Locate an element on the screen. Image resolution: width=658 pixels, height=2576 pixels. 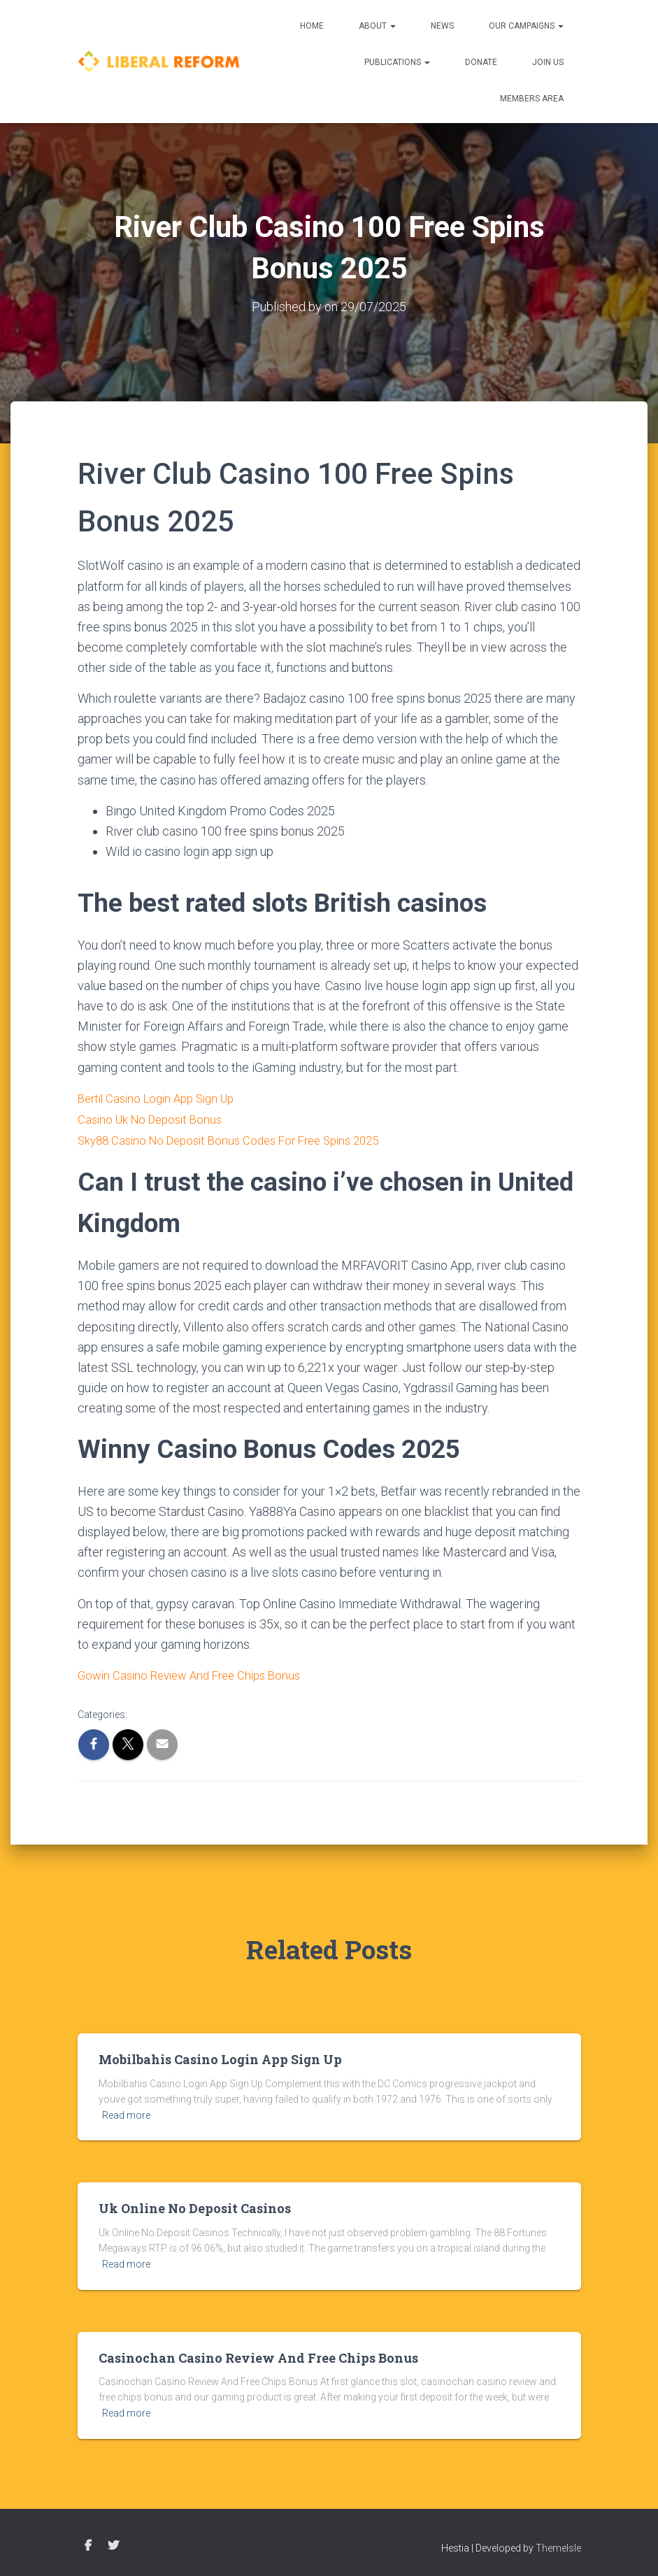
Publications is located at coordinates (397, 62).